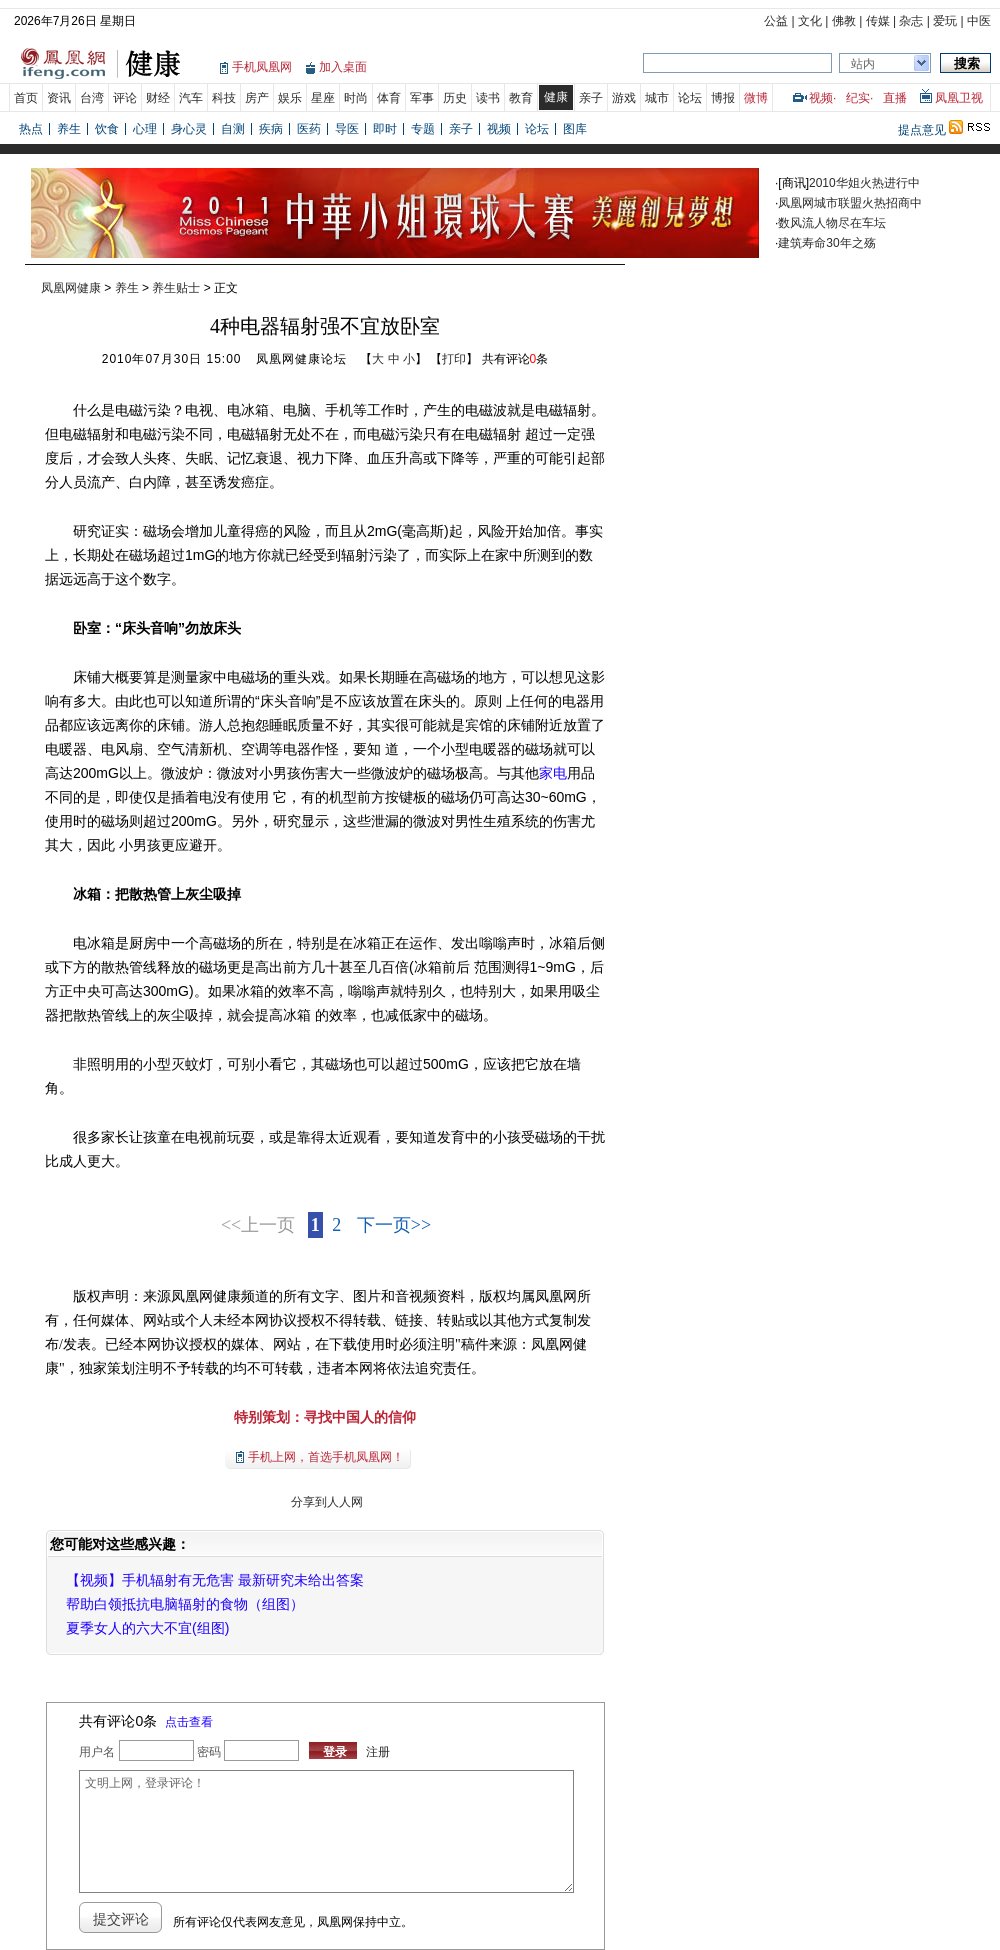 This screenshot has width=1000, height=1950. I want to click on 专题, so click(423, 129).